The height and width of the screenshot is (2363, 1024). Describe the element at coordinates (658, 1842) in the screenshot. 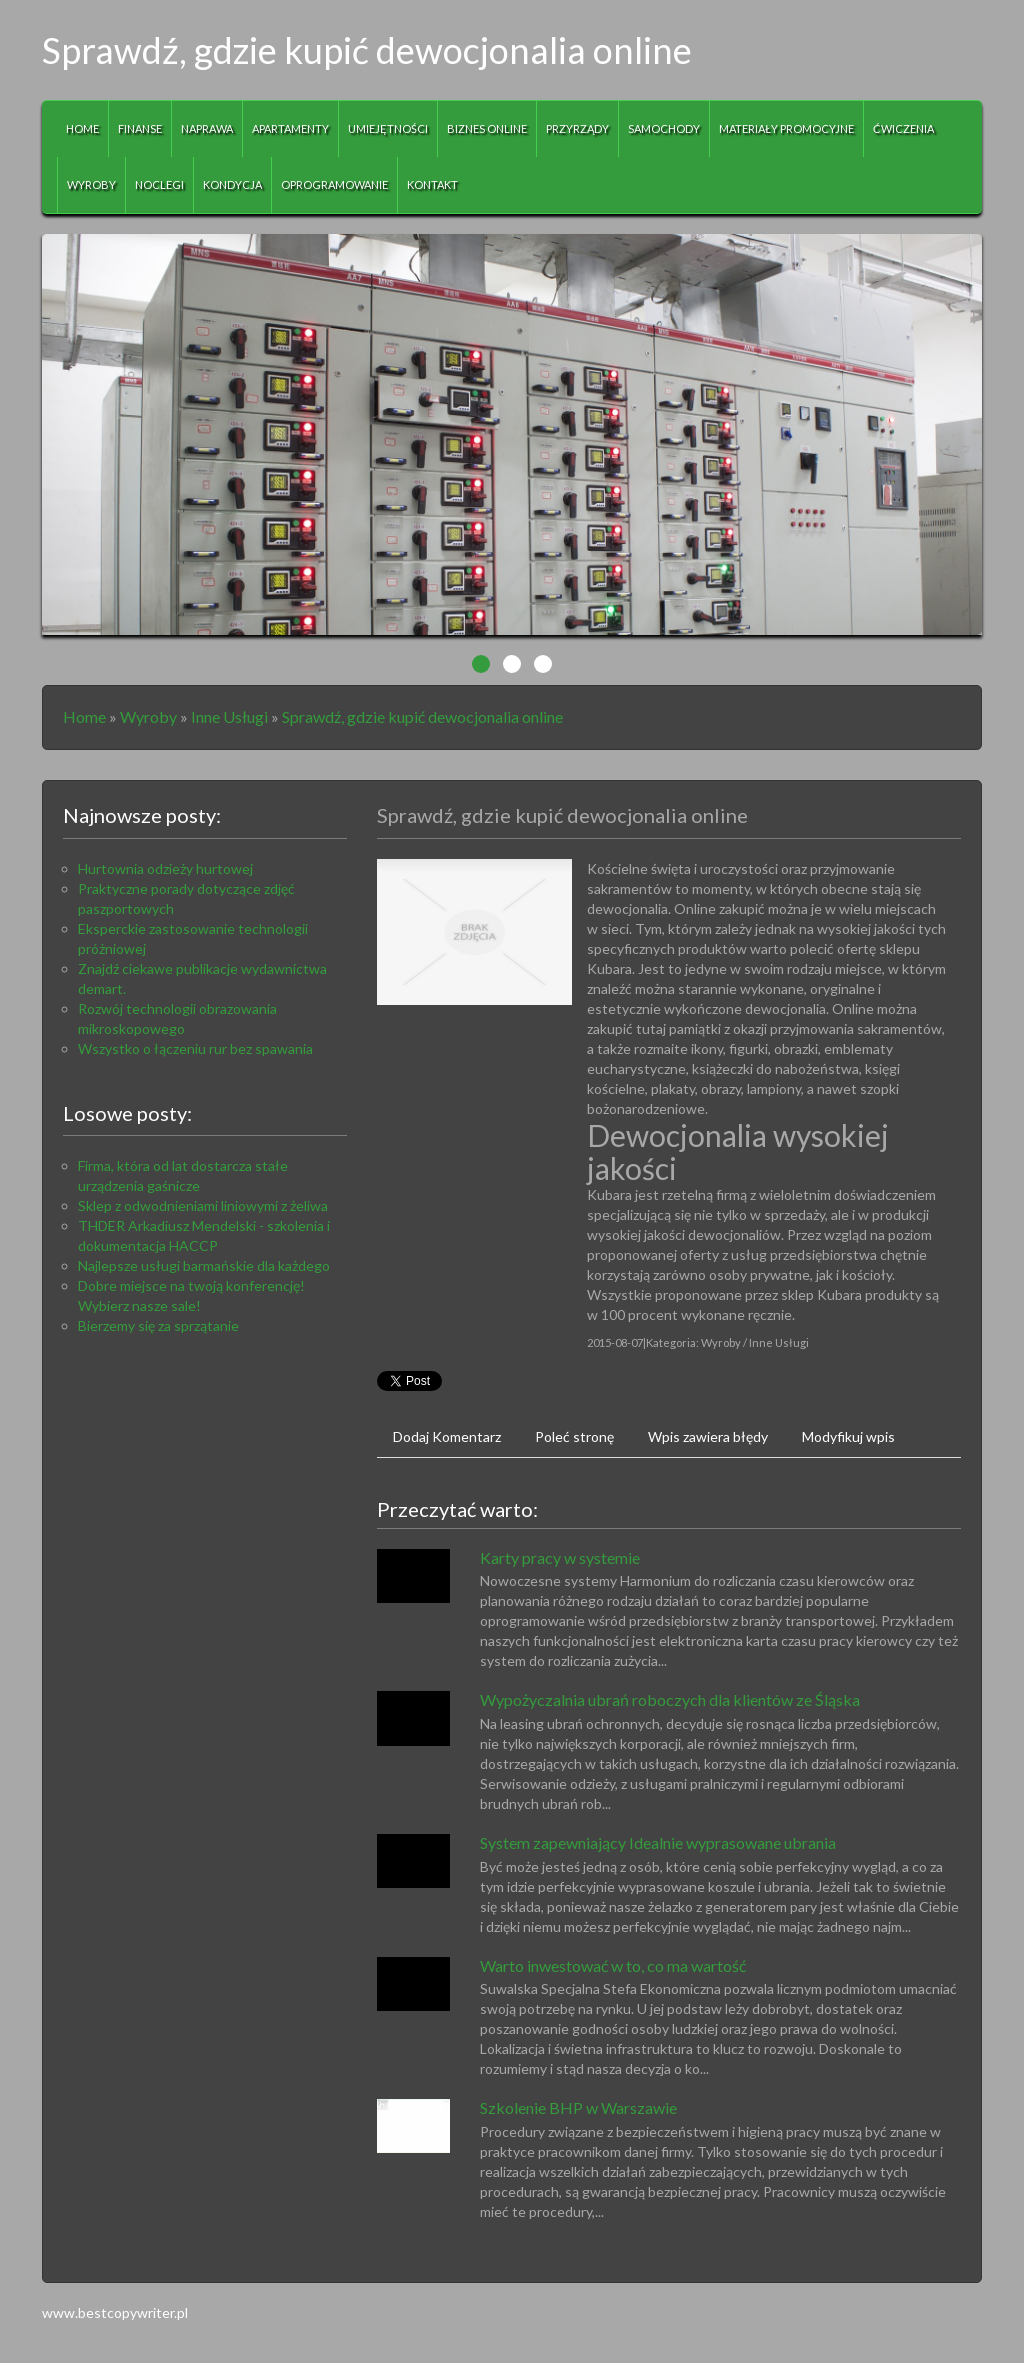

I see `System zapewniający Idealnie wyprasowane ubrania` at that location.